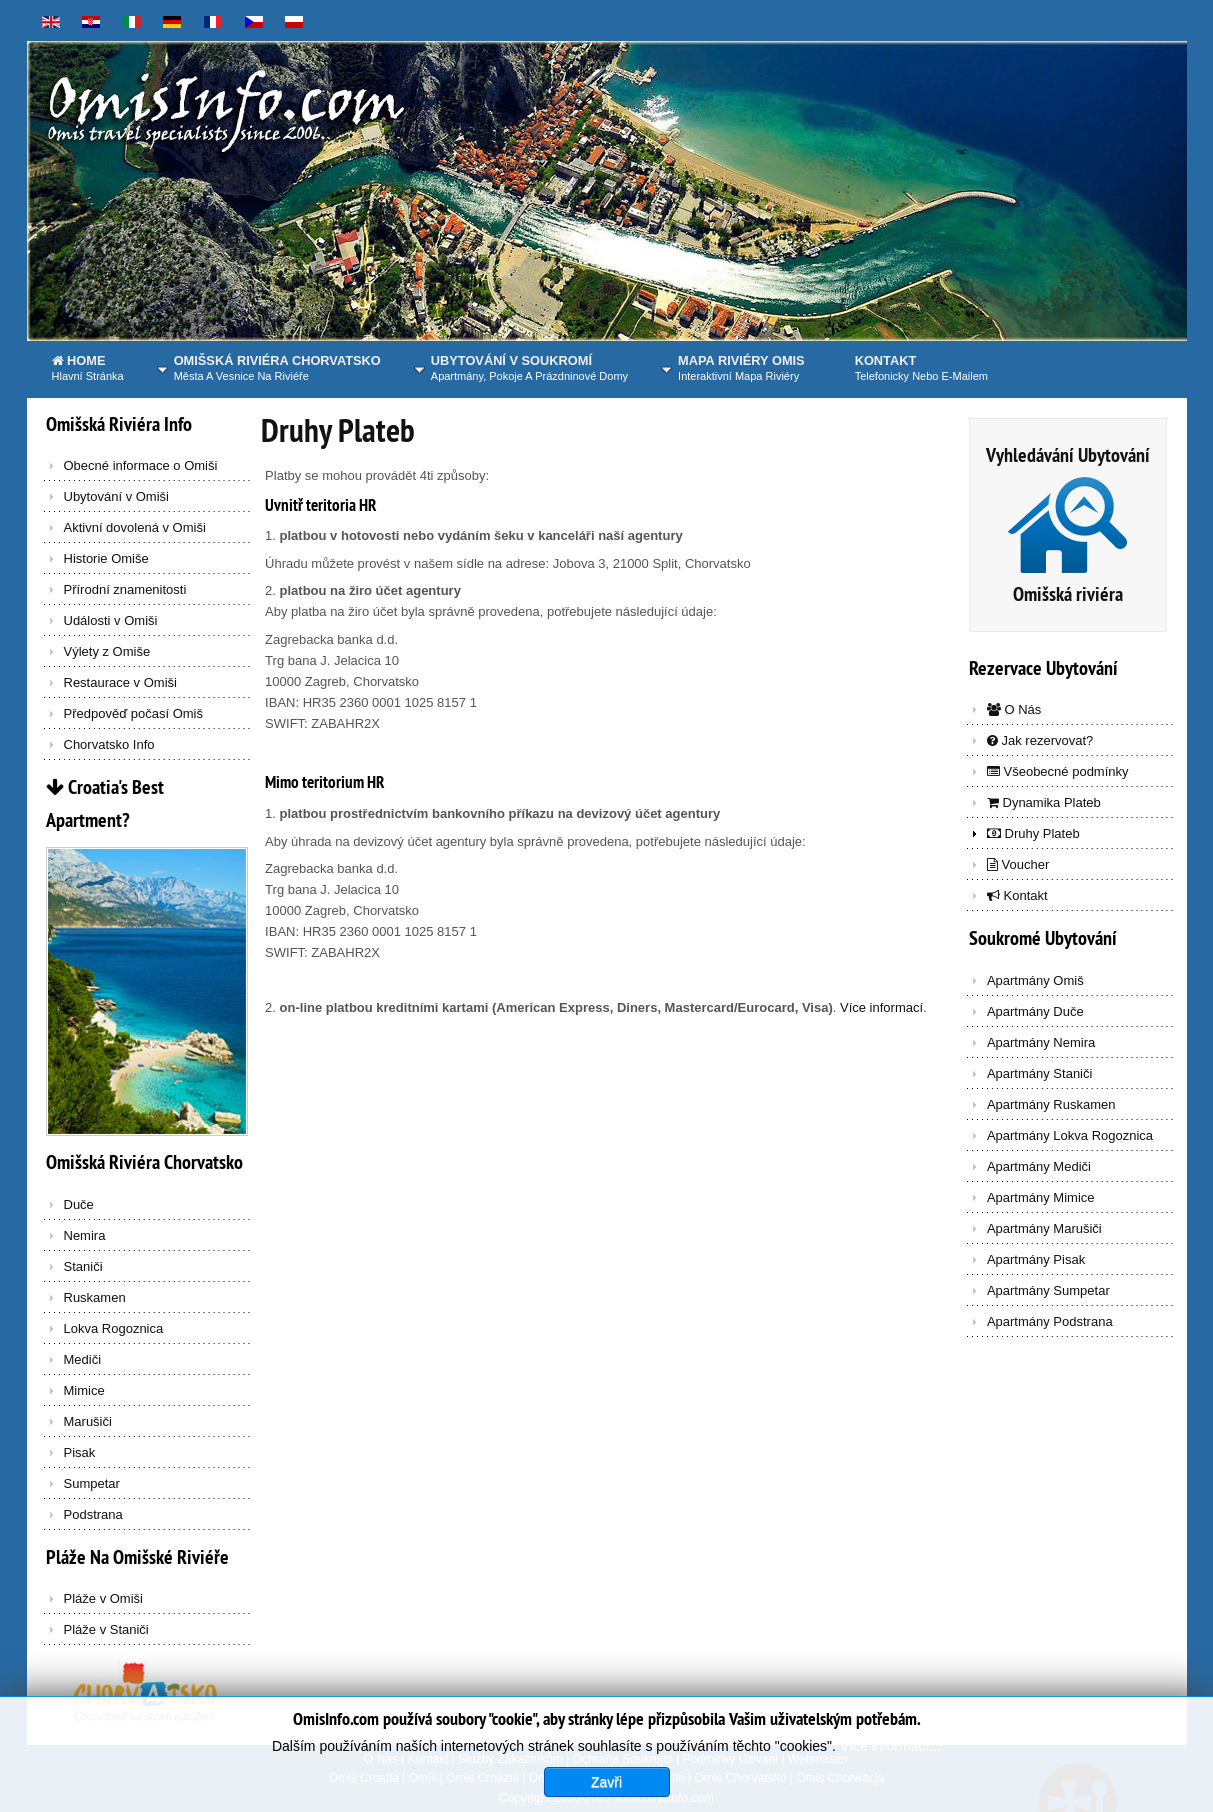 This screenshot has height=1812, width=1213. What do you see at coordinates (92, 1483) in the screenshot?
I see `Sumpetar` at bounding box center [92, 1483].